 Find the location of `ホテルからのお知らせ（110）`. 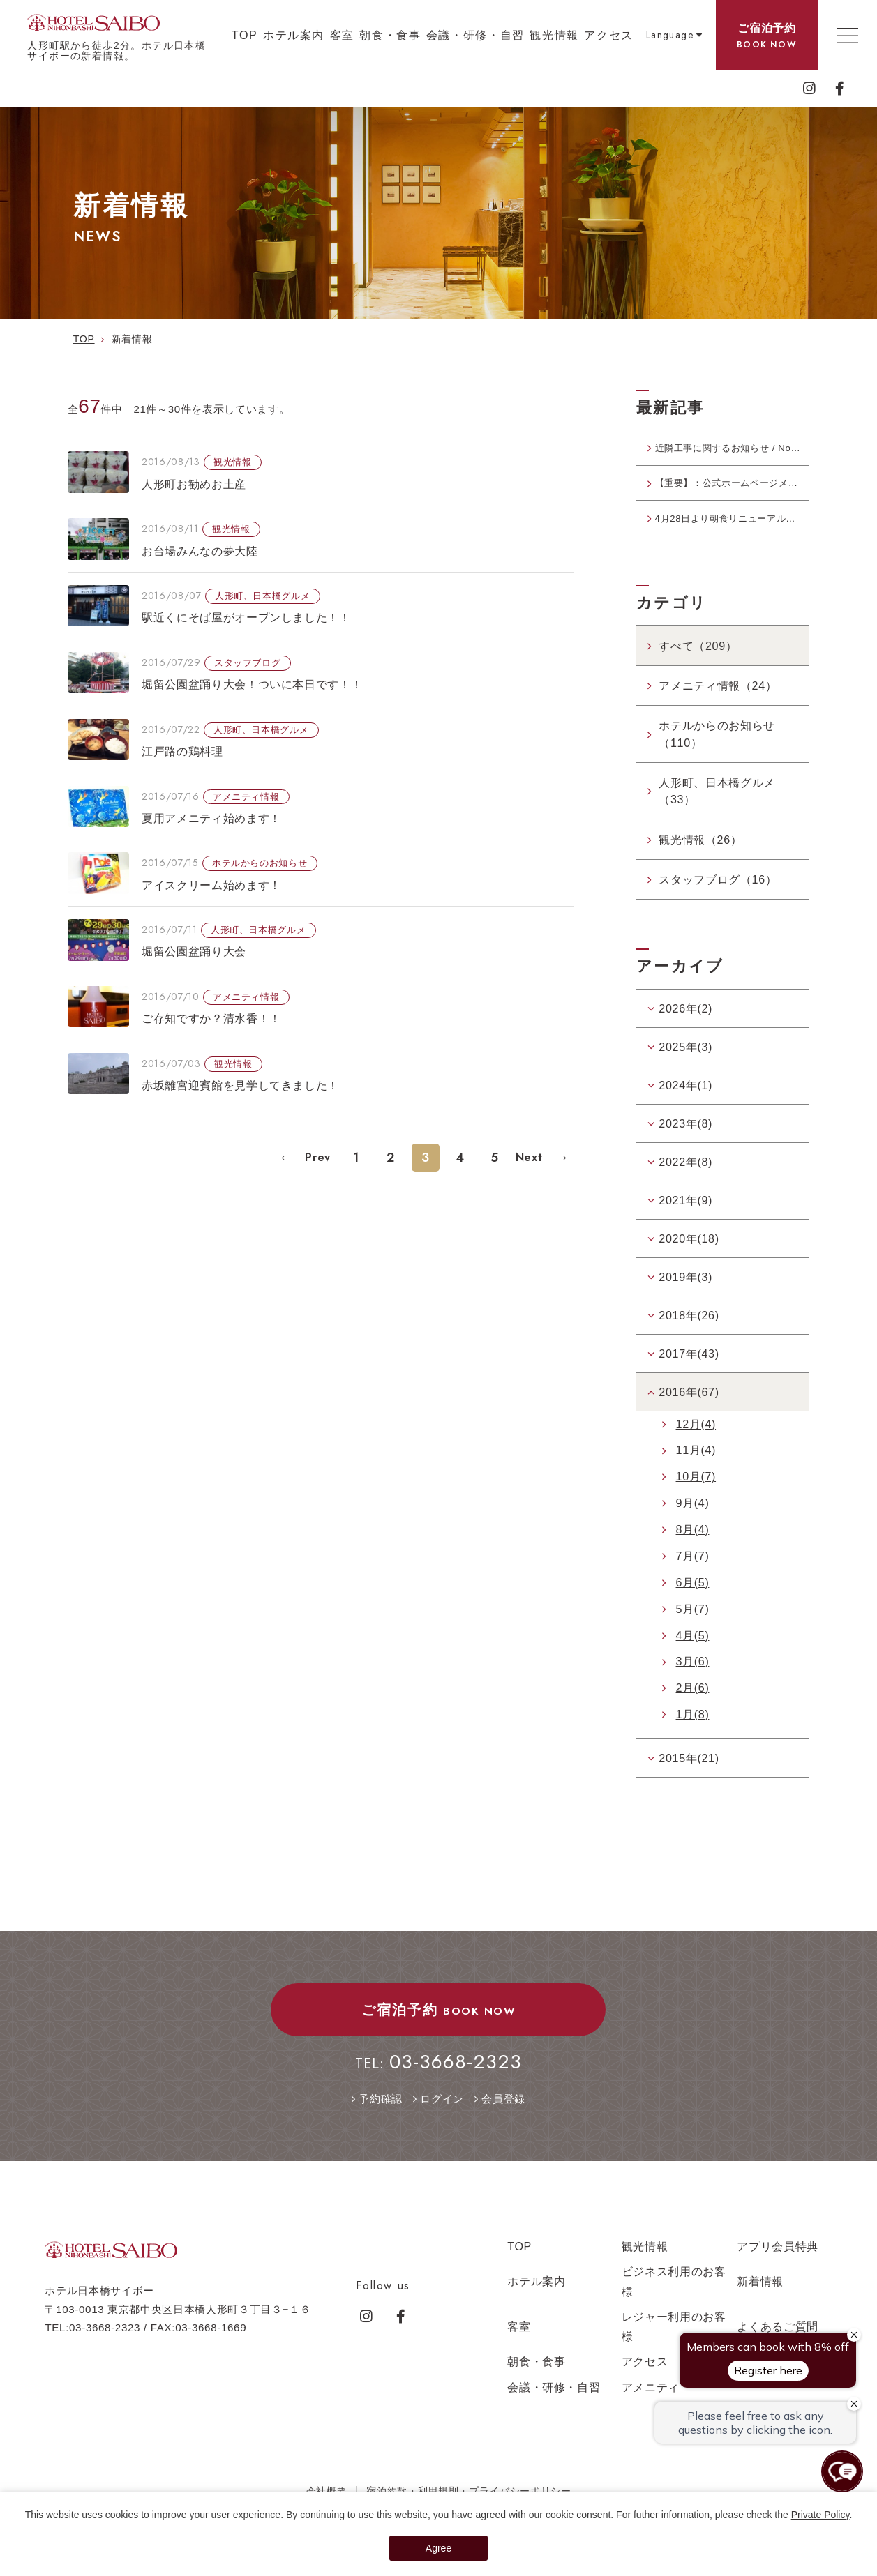

ホテルからのお知らせ（110） is located at coordinates (717, 756).